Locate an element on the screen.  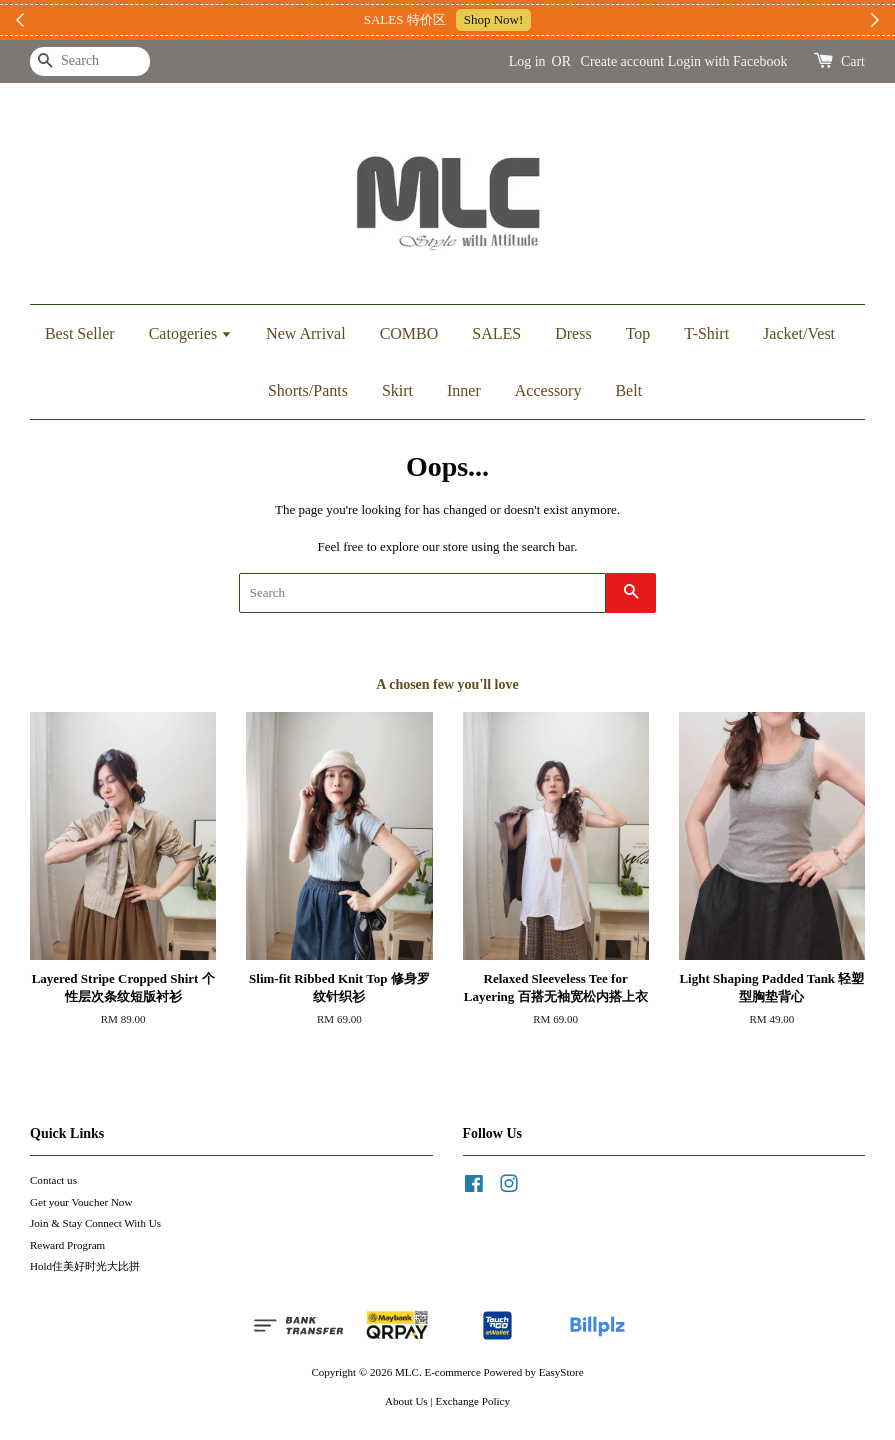
T-Shirt is located at coordinates (706, 333).